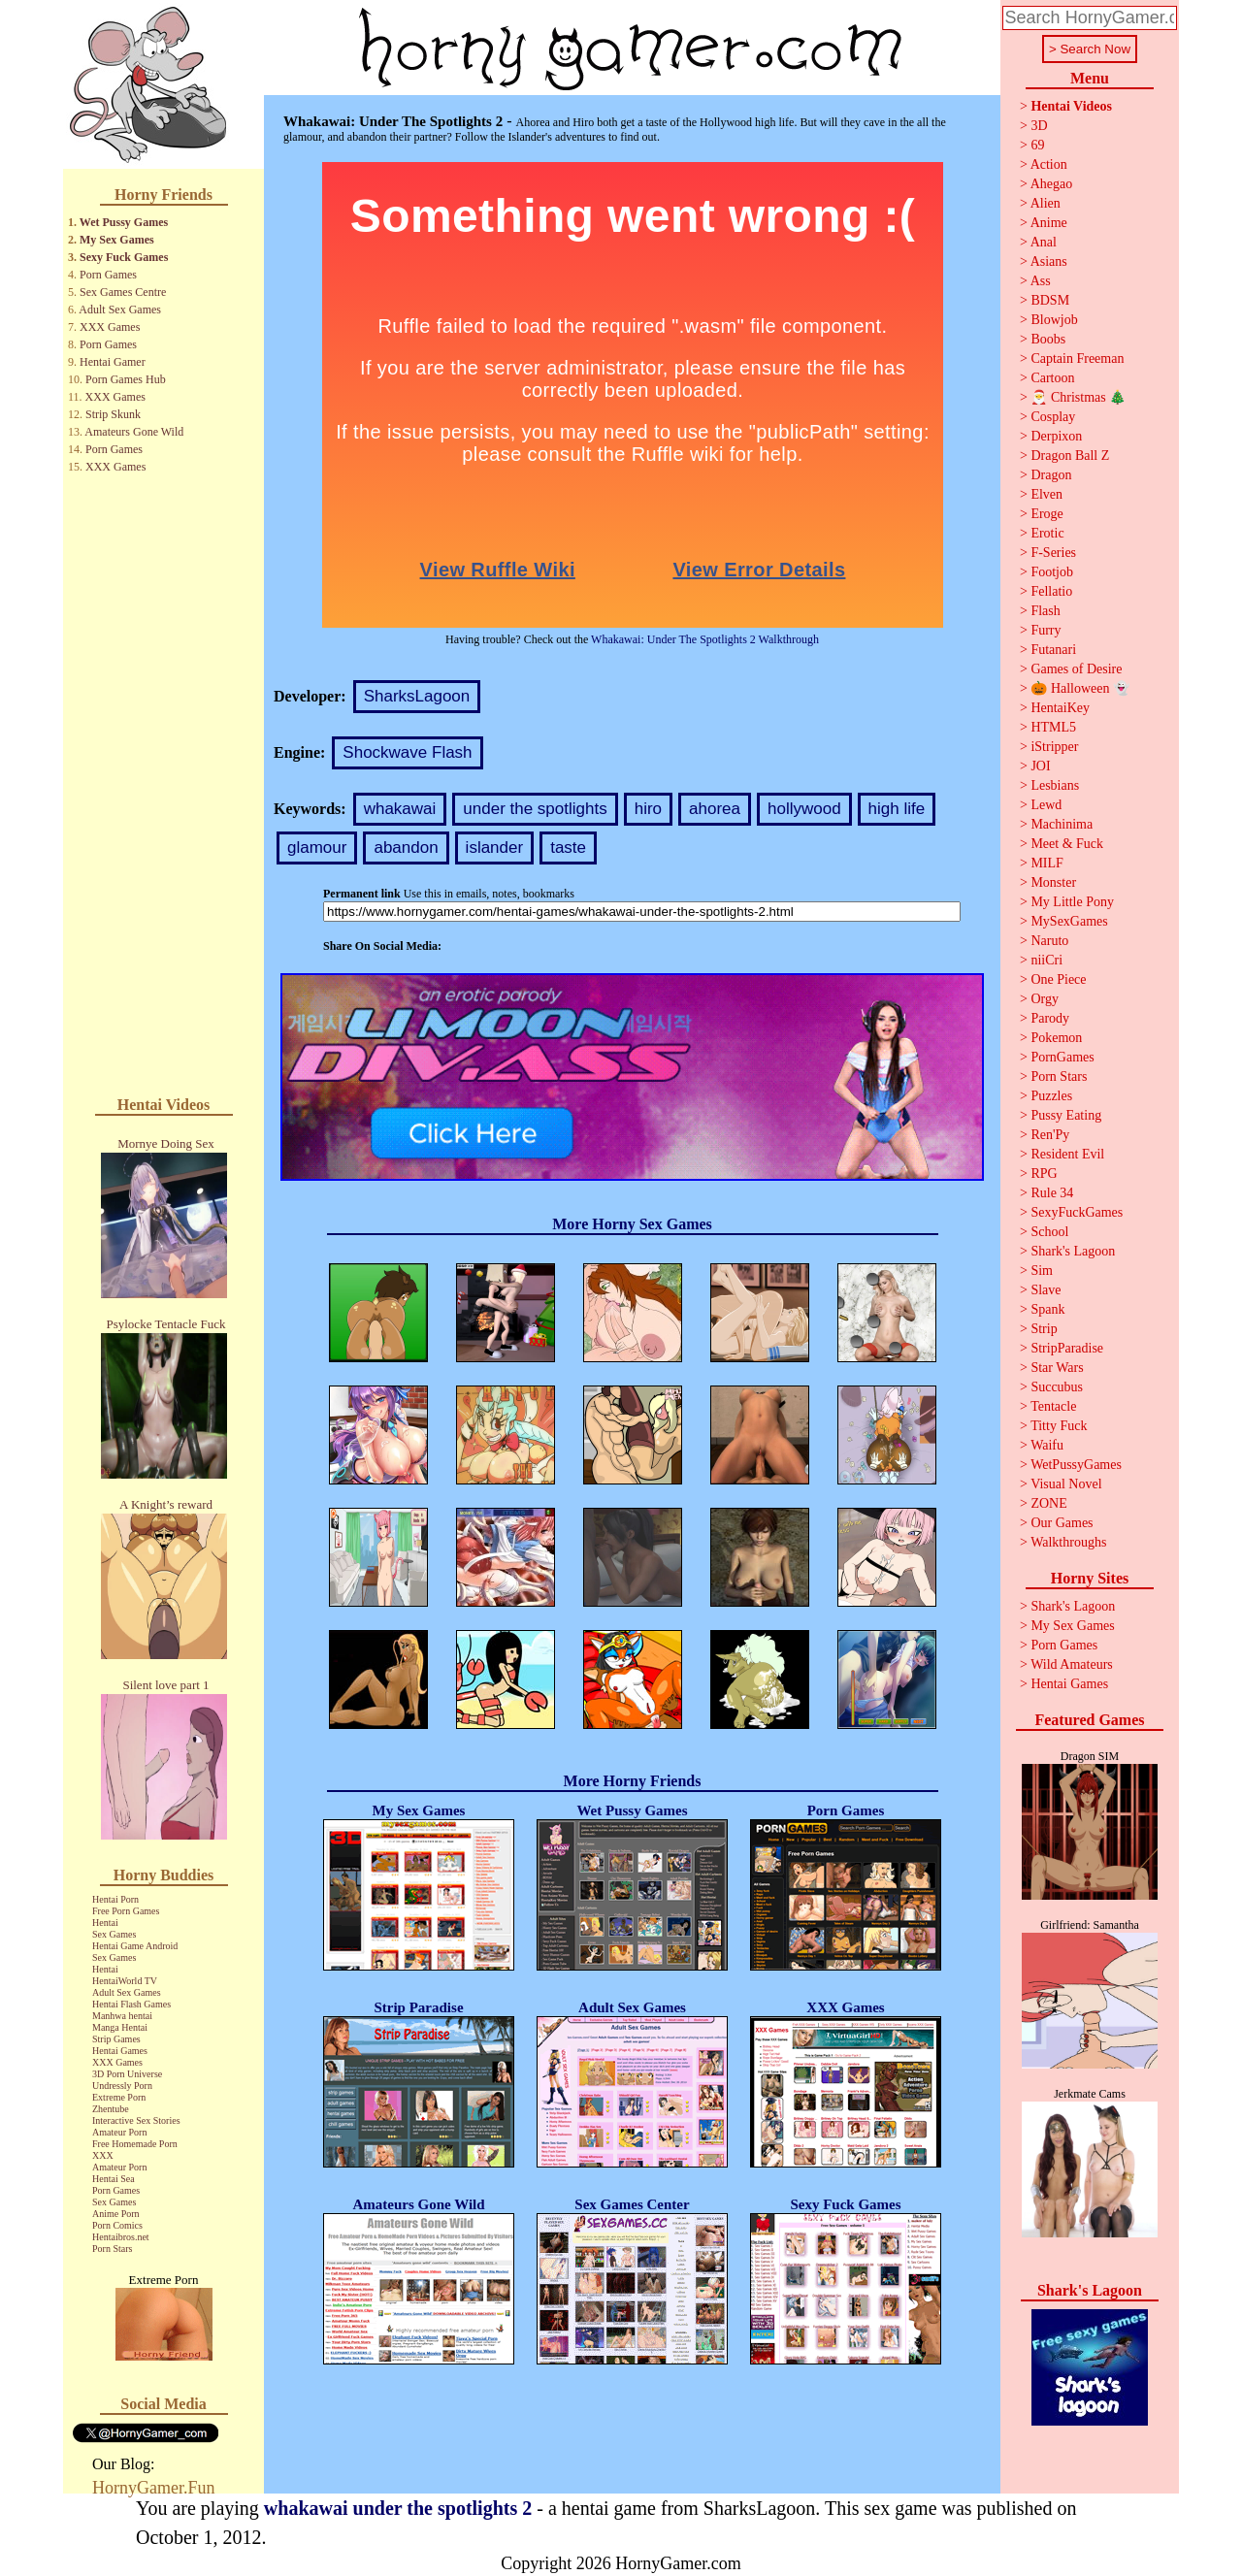  I want to click on Extreme Porn, so click(119, 2097).